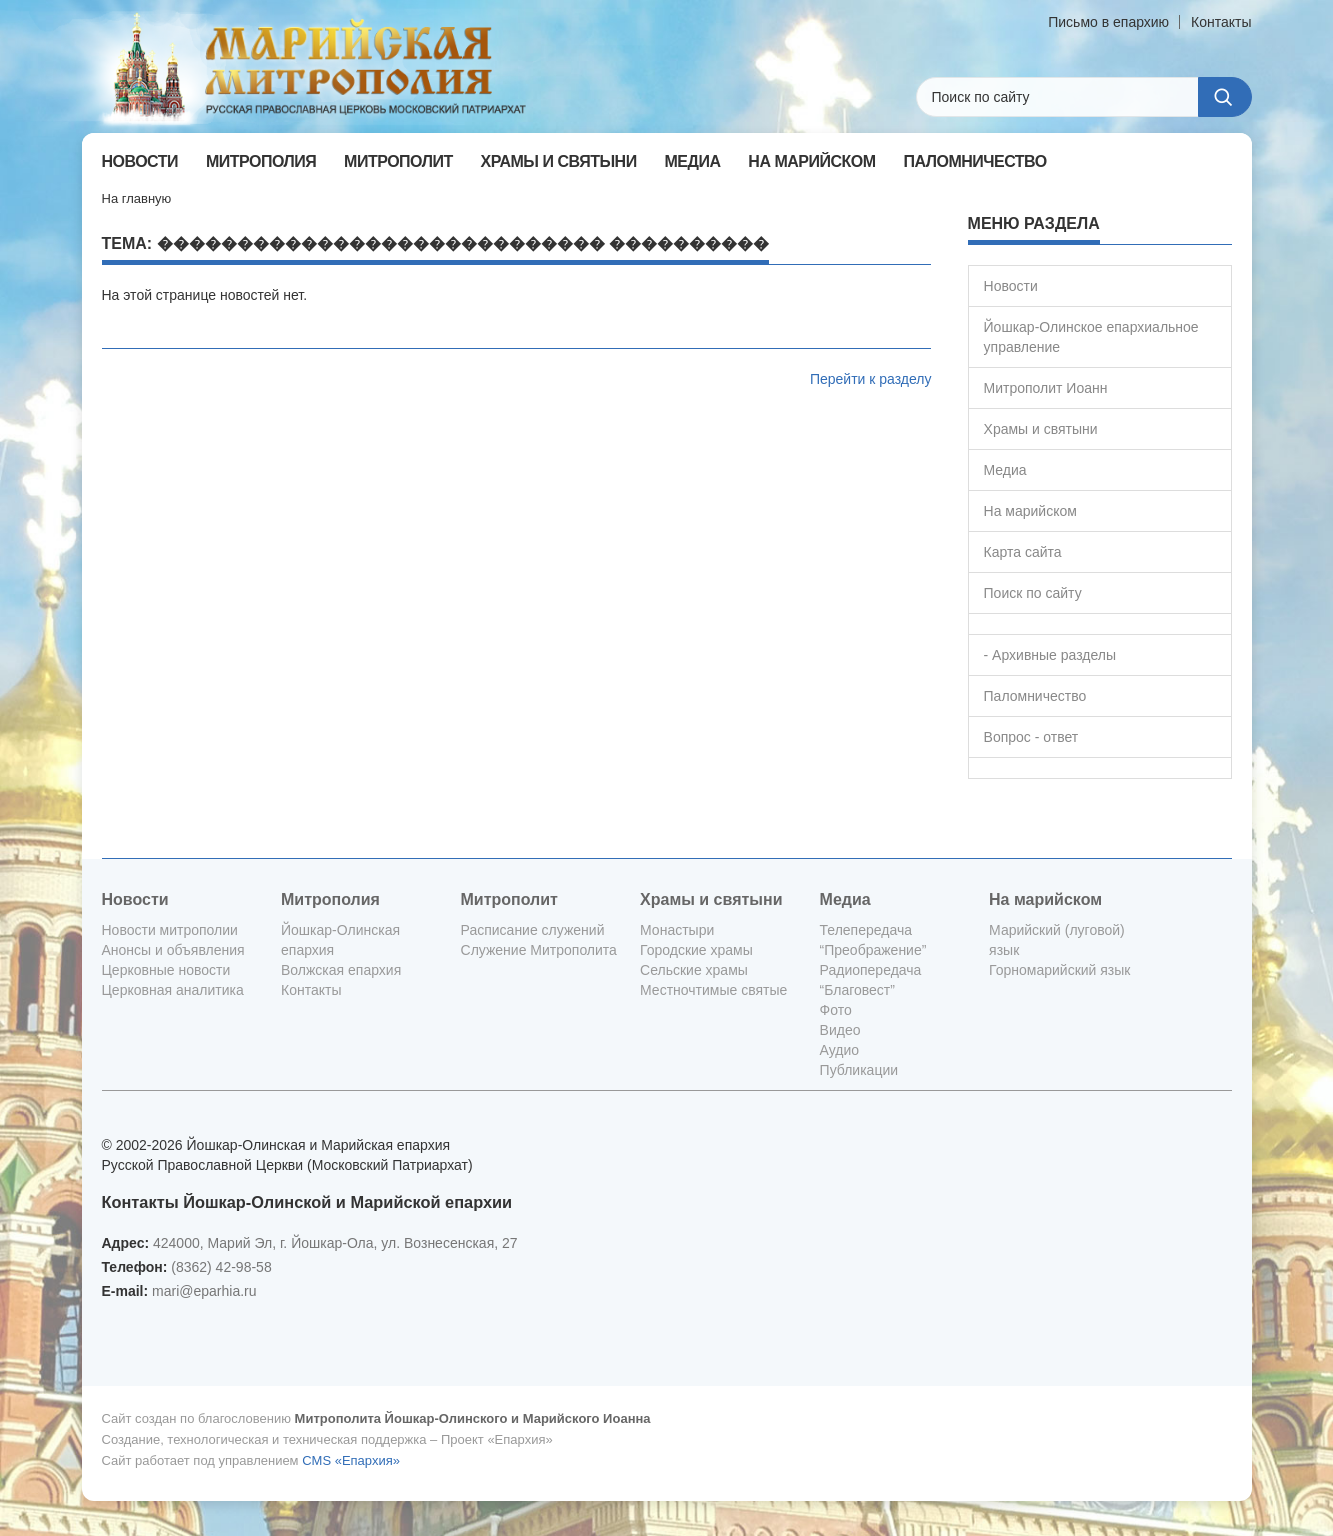 The image size is (1333, 1536). I want to click on Аудио, so click(840, 1050).